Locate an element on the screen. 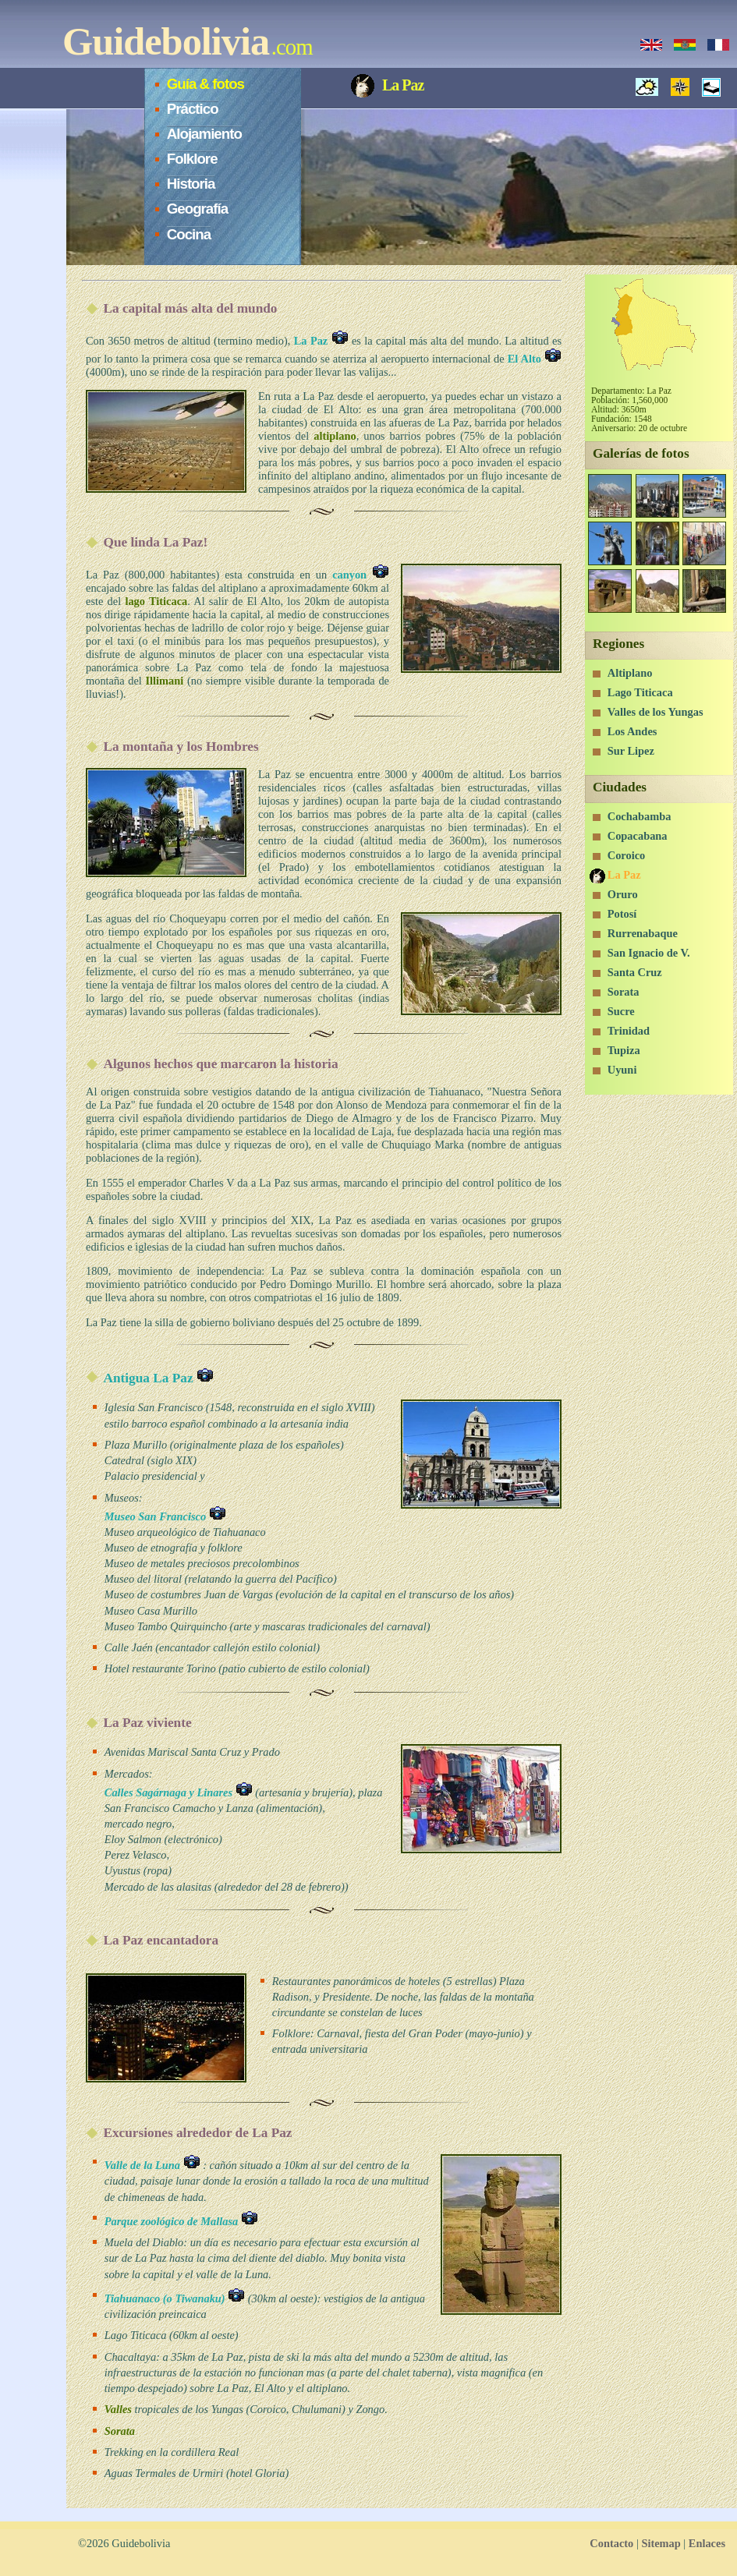 This screenshot has width=737, height=2576. Folklore is located at coordinates (192, 158).